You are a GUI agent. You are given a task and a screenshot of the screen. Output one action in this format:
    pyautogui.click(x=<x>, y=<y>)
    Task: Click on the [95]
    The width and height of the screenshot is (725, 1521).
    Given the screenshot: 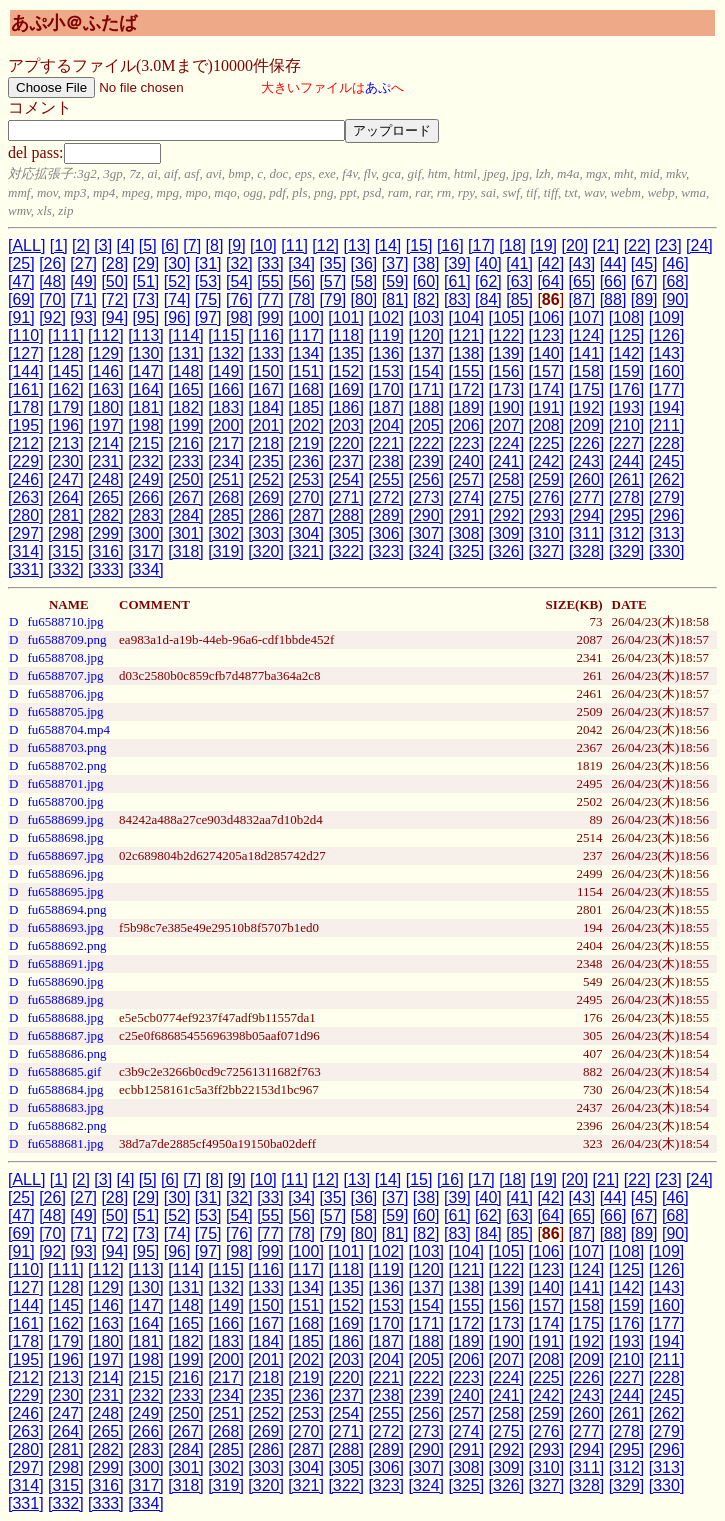 What is the action you would take?
    pyautogui.click(x=146, y=317)
    